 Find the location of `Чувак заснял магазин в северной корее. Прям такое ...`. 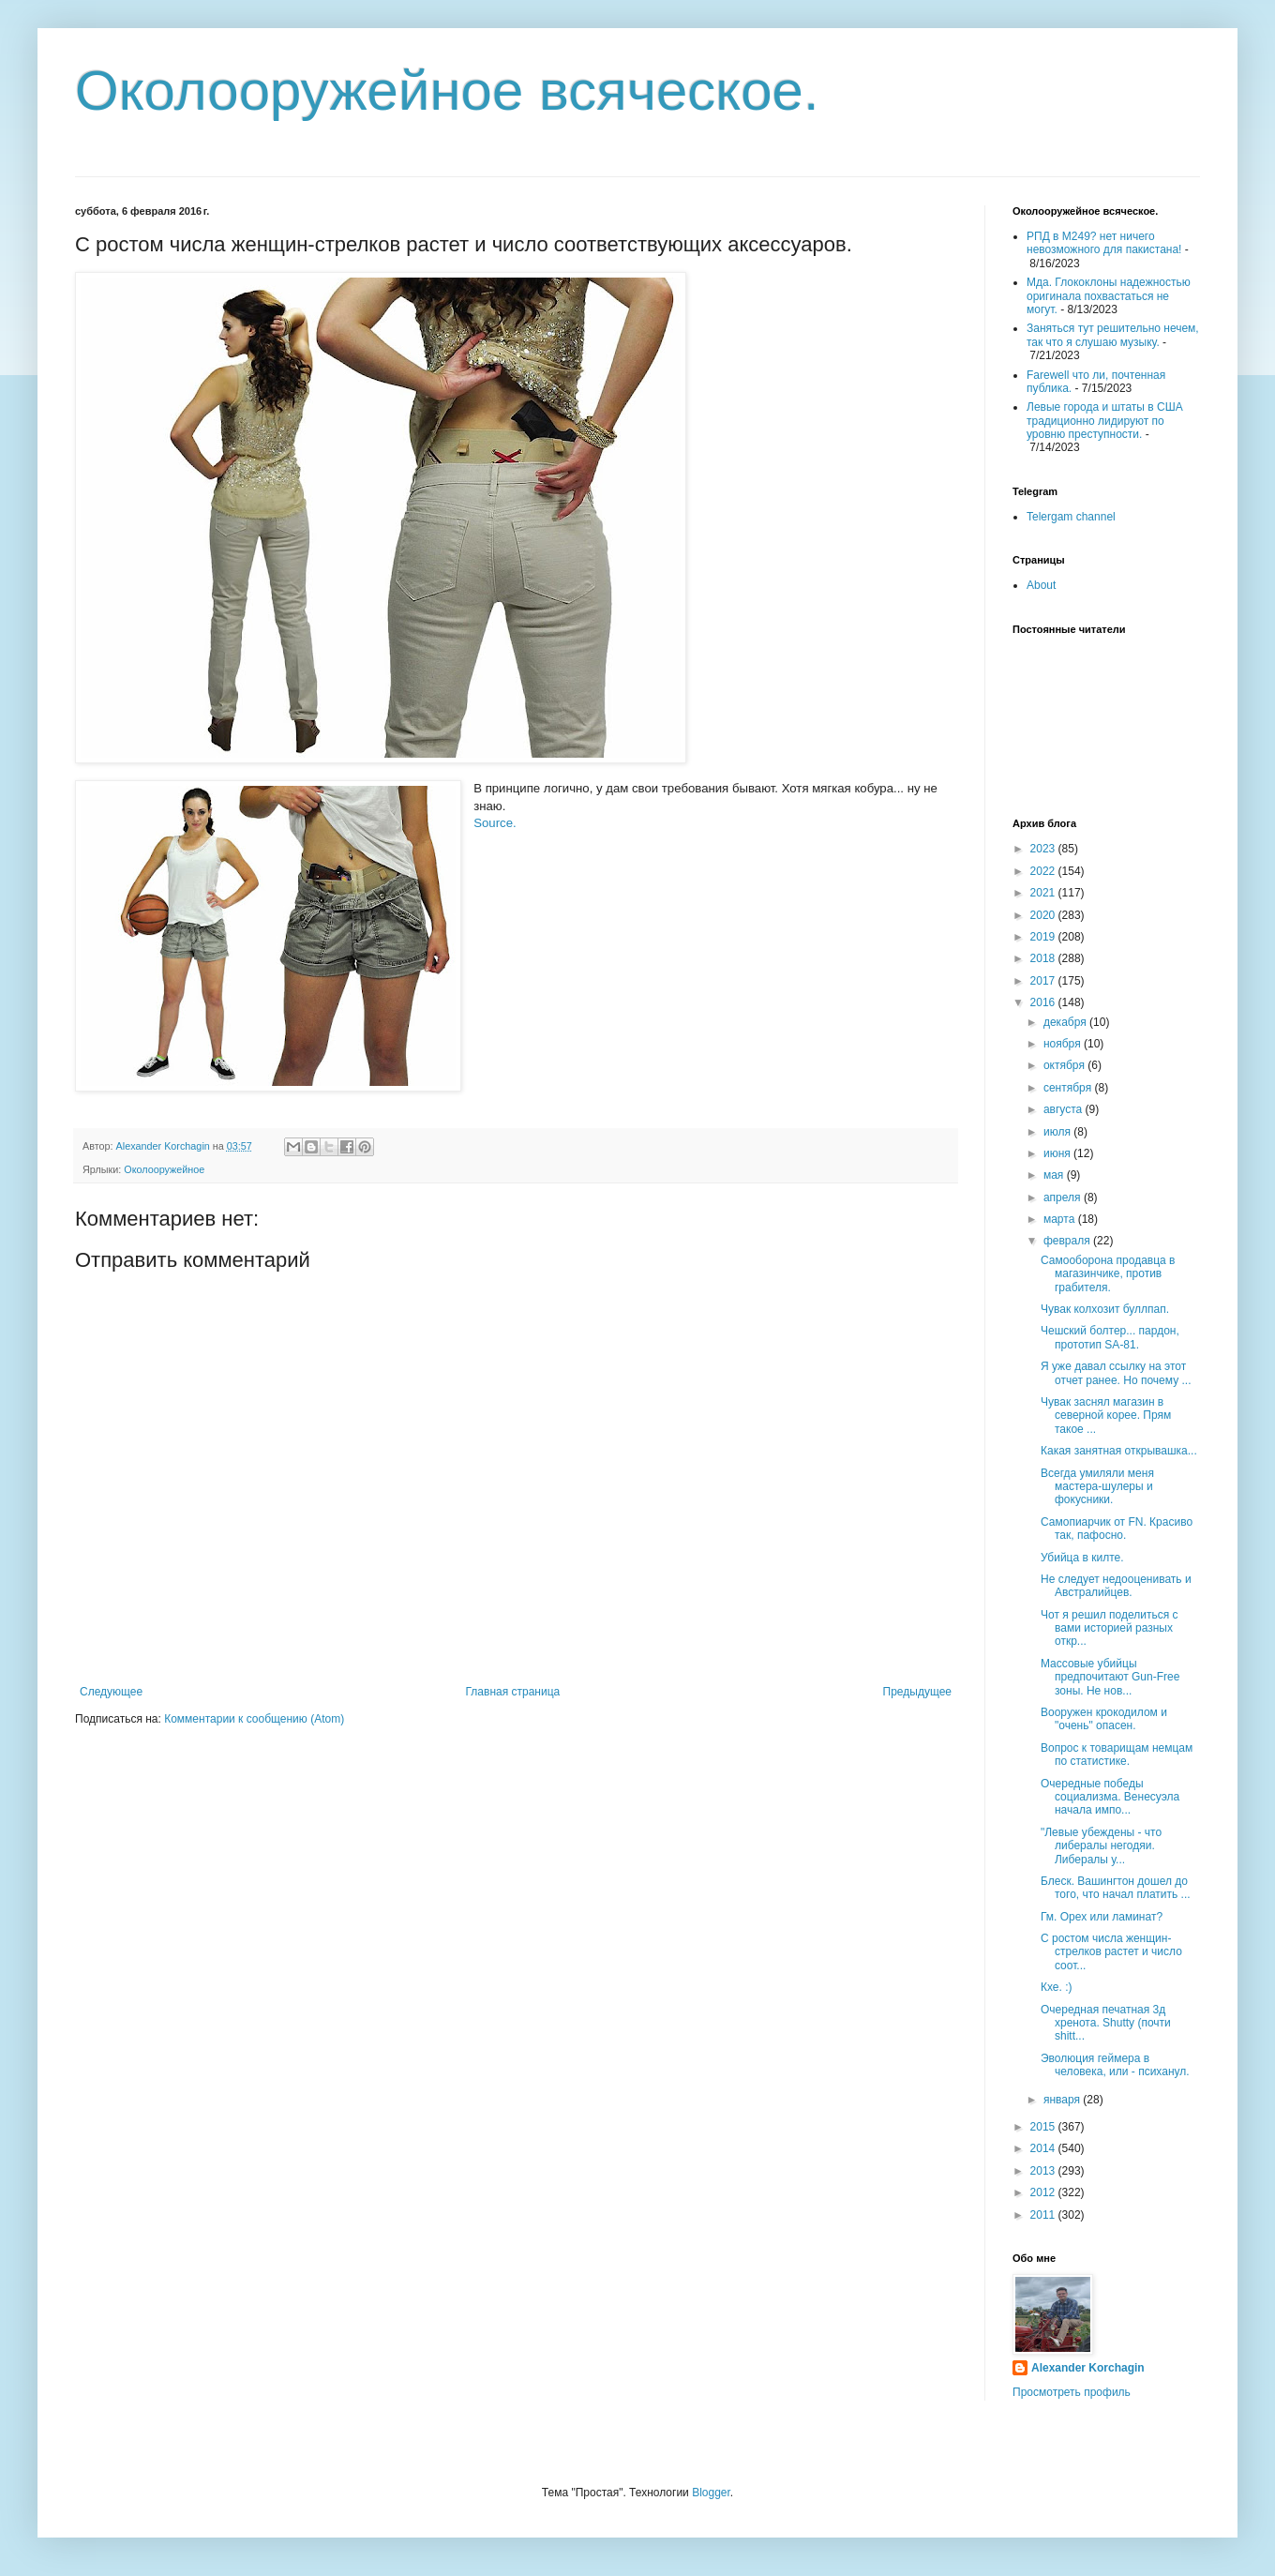

Чувак заснял магазин в северной корее. Прям такое ... is located at coordinates (1106, 1415).